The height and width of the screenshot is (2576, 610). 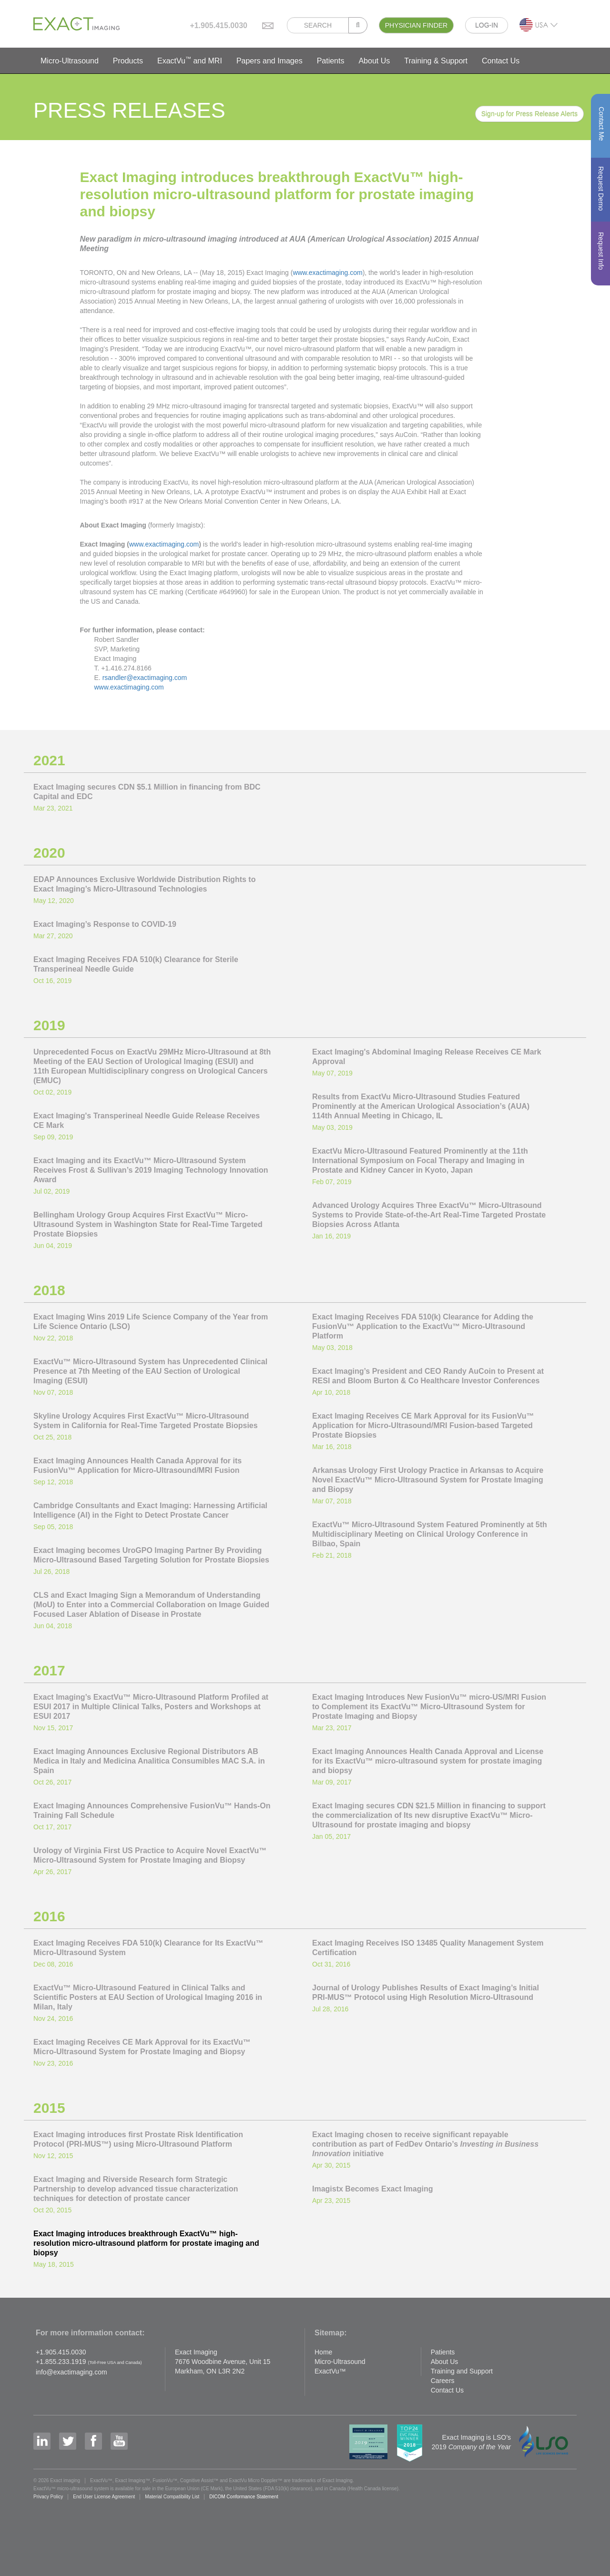 I want to click on Training & Support [button], so click(x=436, y=61).